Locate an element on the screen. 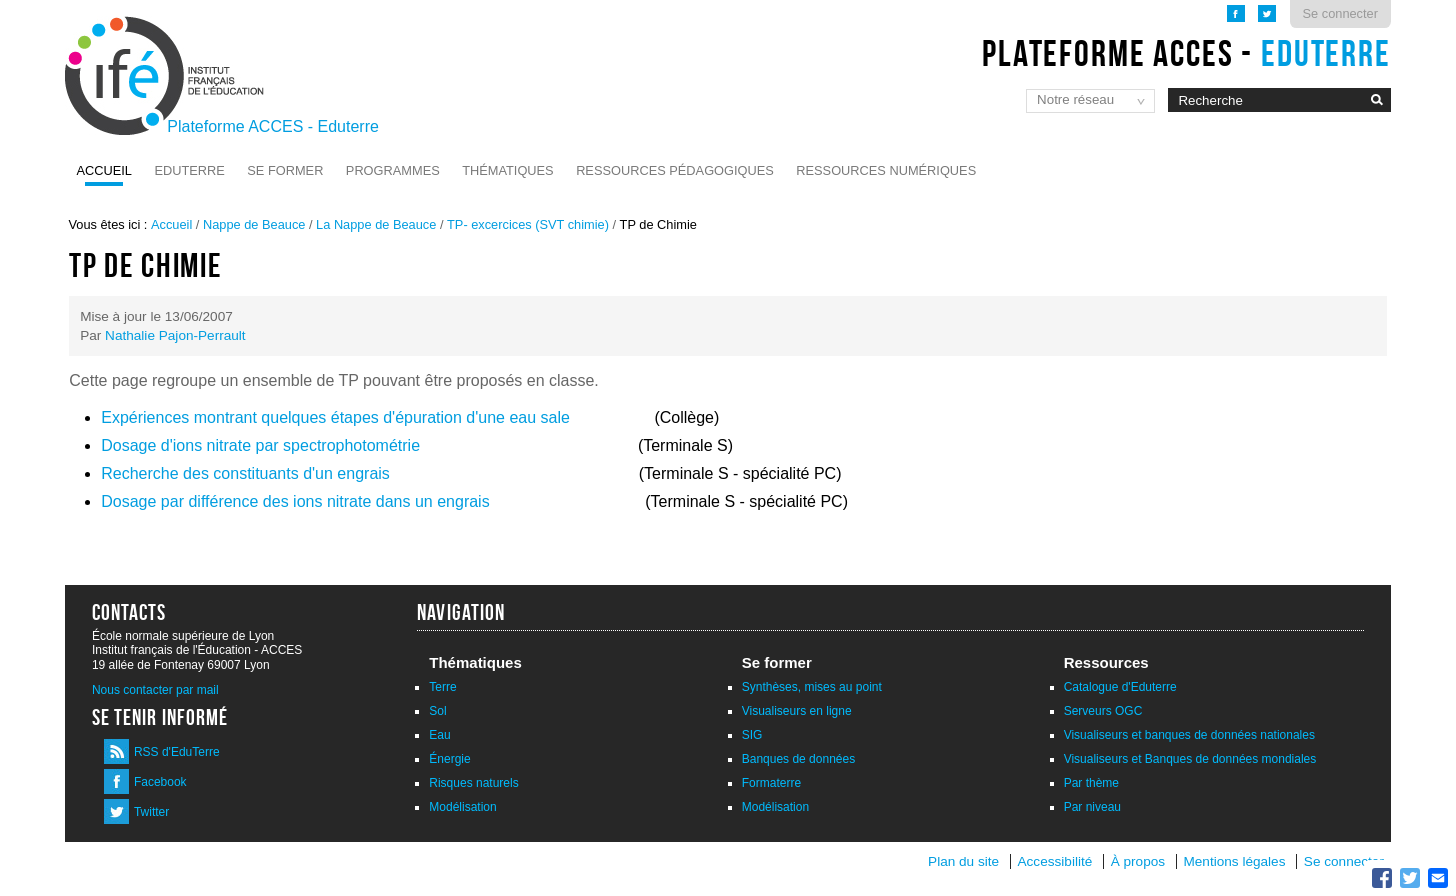  Plateforme ACCES - is located at coordinates (1186, 53).